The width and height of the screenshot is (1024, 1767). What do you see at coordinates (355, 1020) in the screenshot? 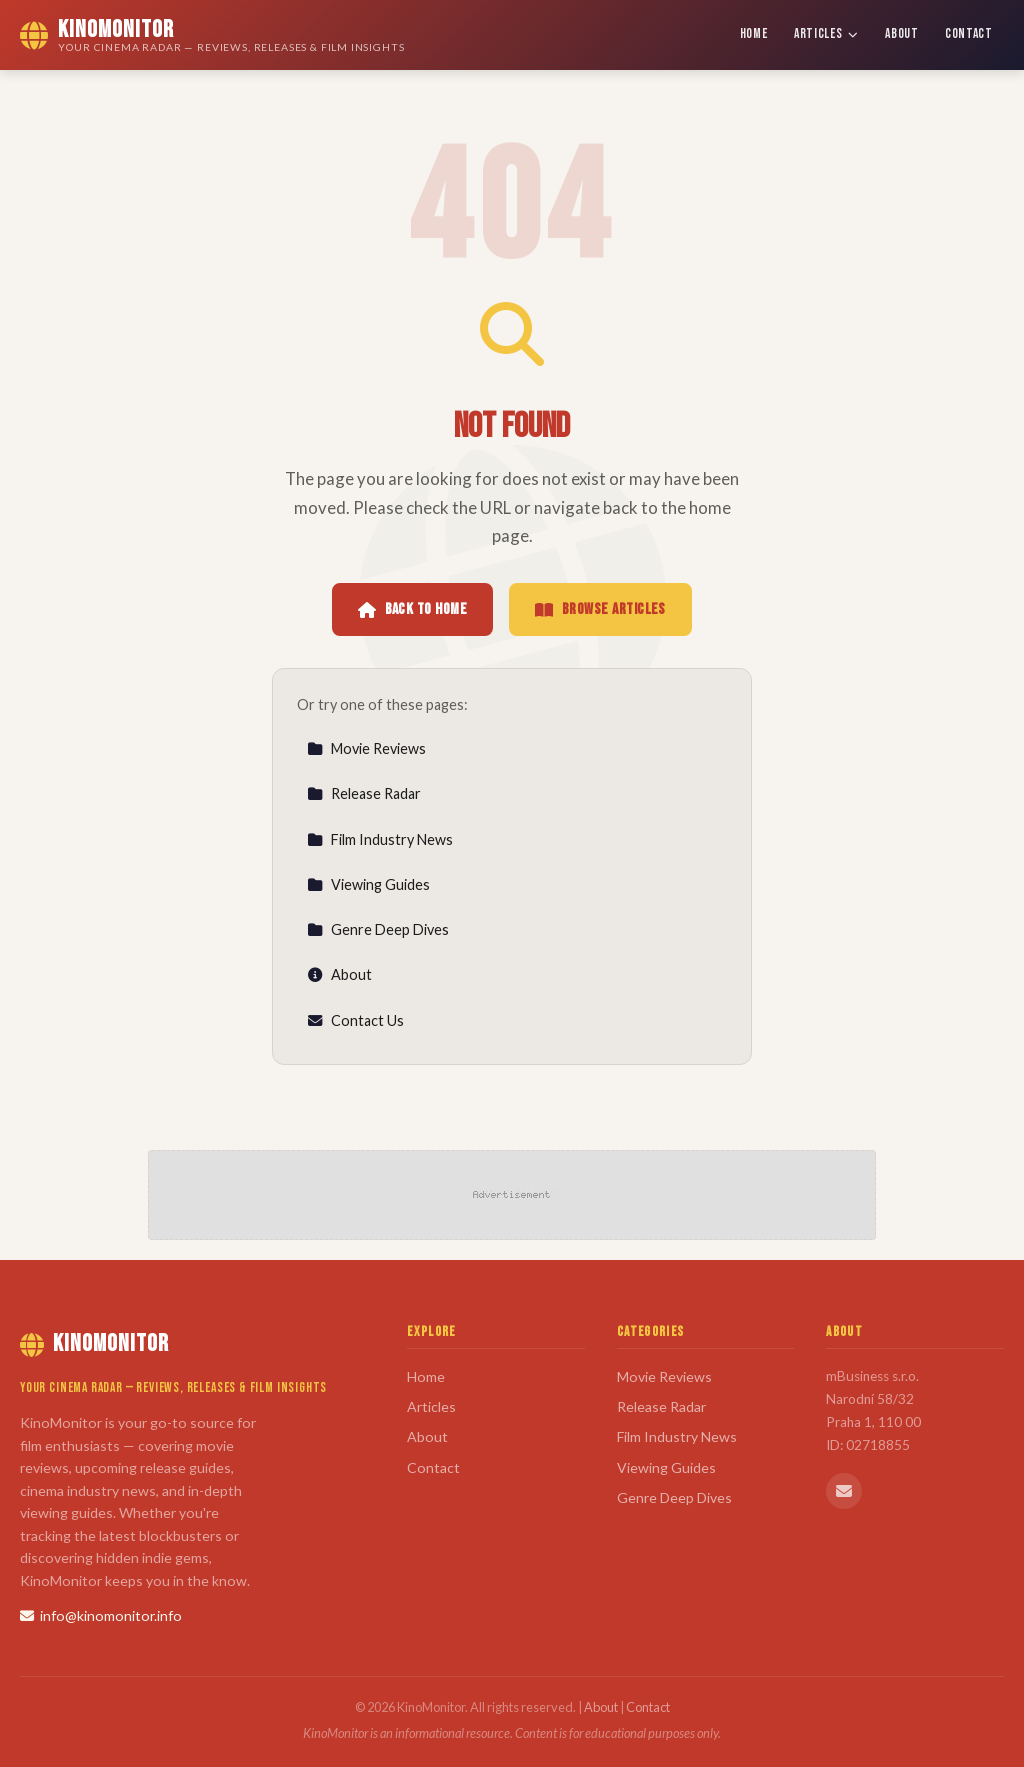
I see `Contact Us` at bounding box center [355, 1020].